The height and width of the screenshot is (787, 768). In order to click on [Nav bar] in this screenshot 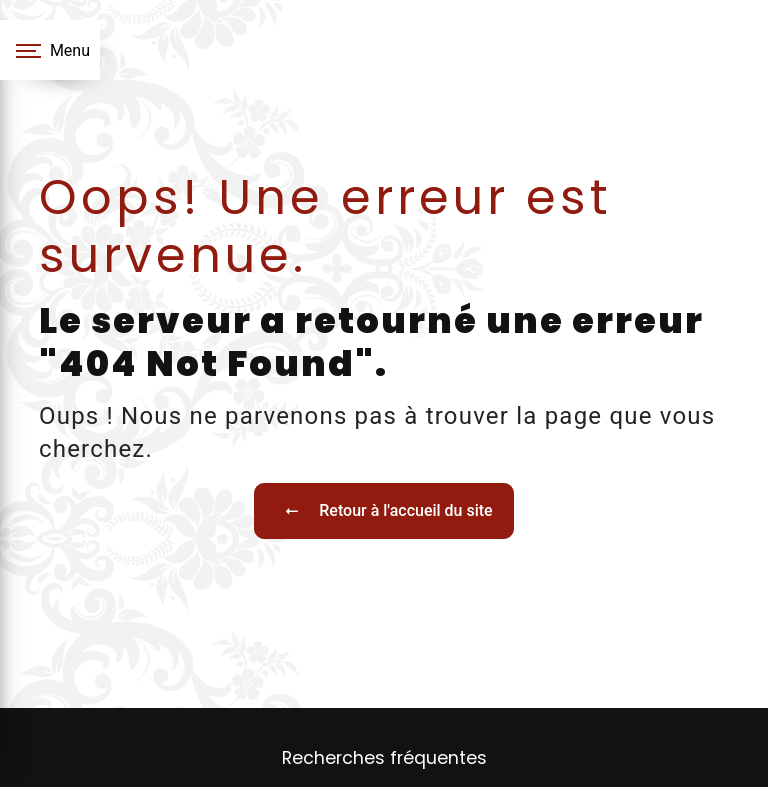, I will do `click(50, 50)`.